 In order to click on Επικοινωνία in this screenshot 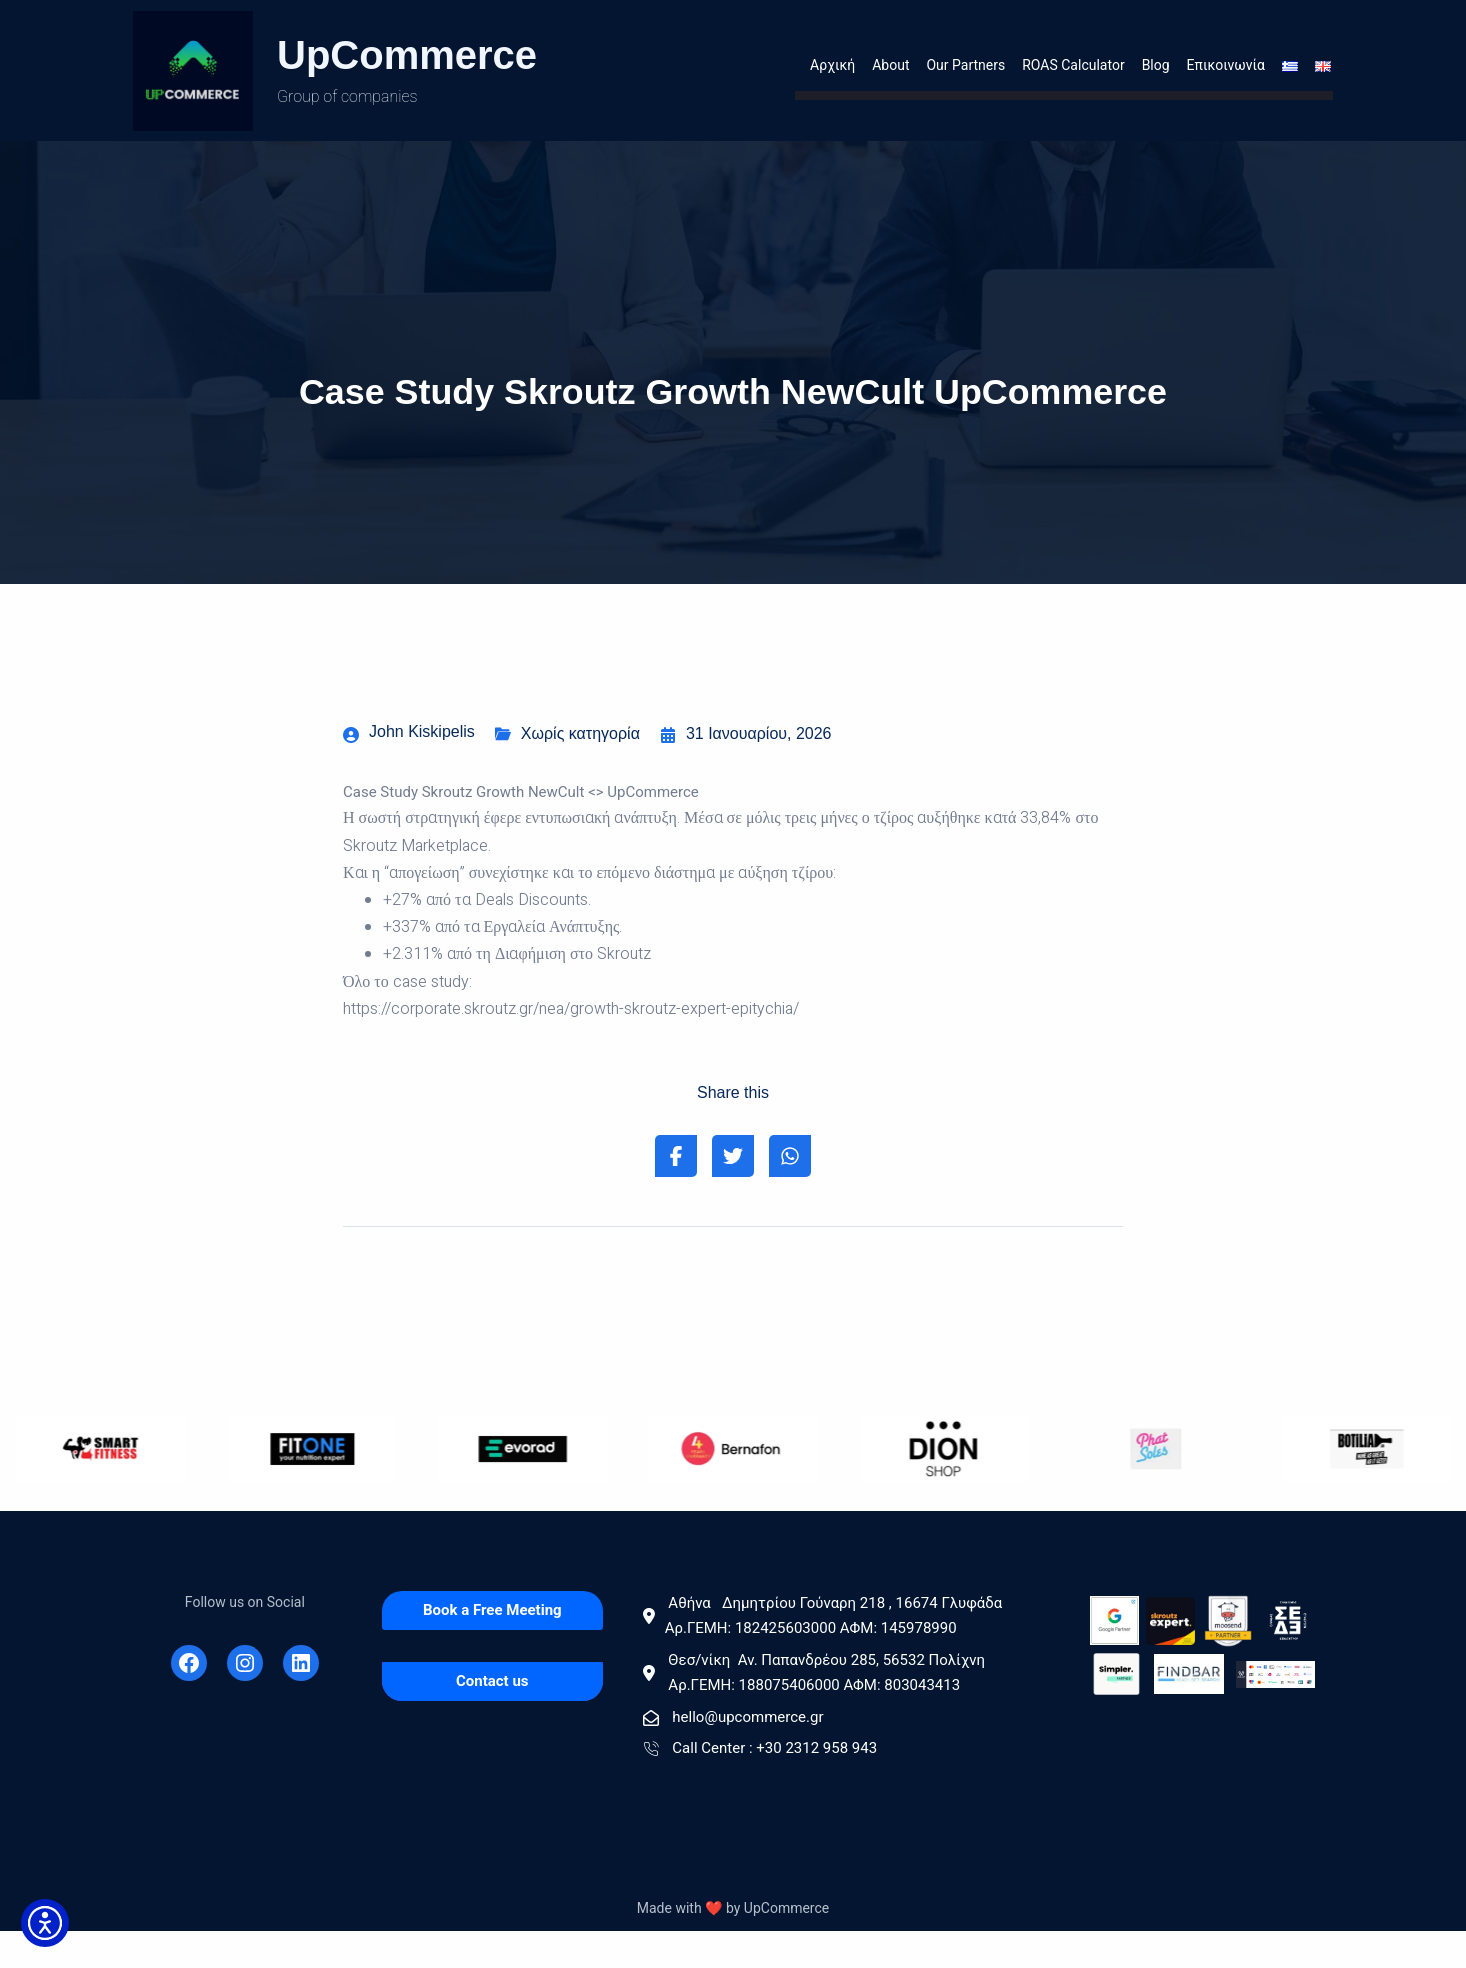, I will do `click(1226, 70)`.